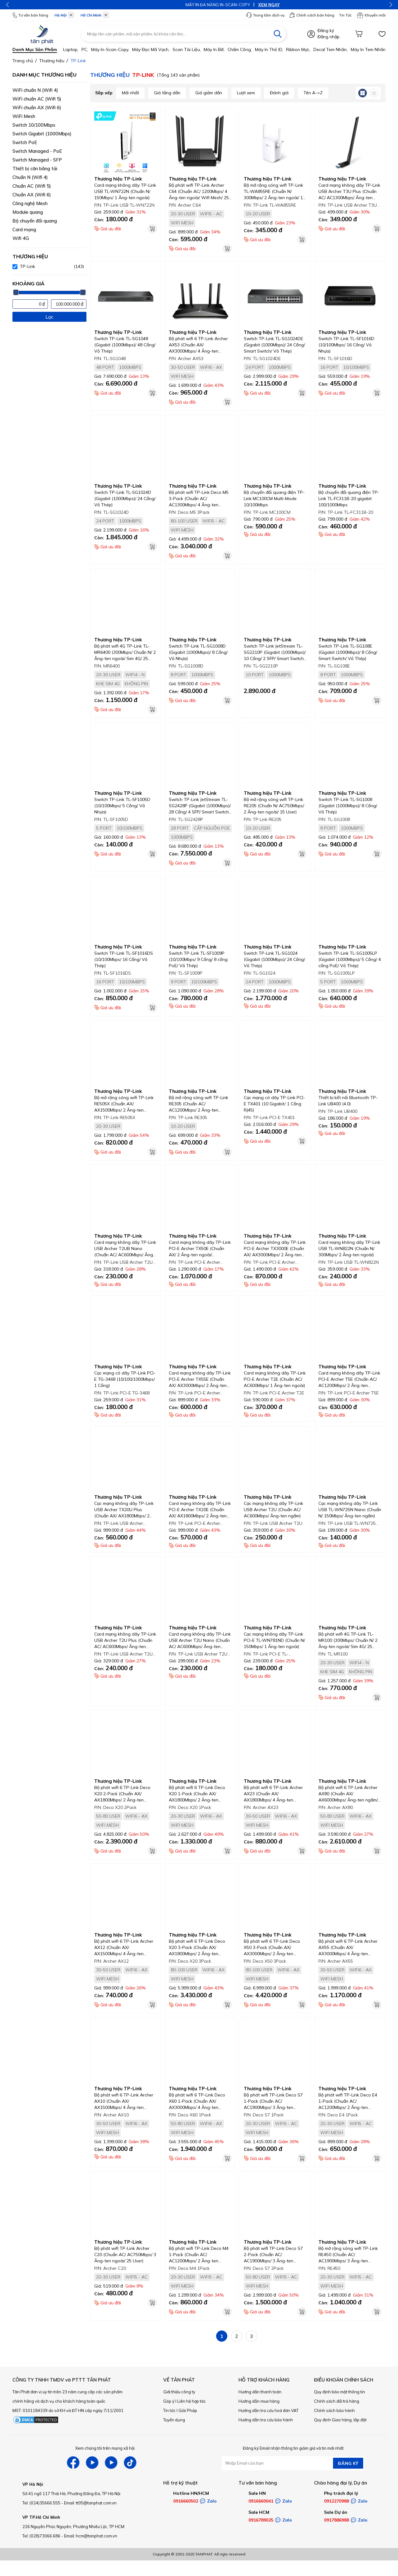  What do you see at coordinates (130, 93) in the screenshot?
I see `Mới nhất` at bounding box center [130, 93].